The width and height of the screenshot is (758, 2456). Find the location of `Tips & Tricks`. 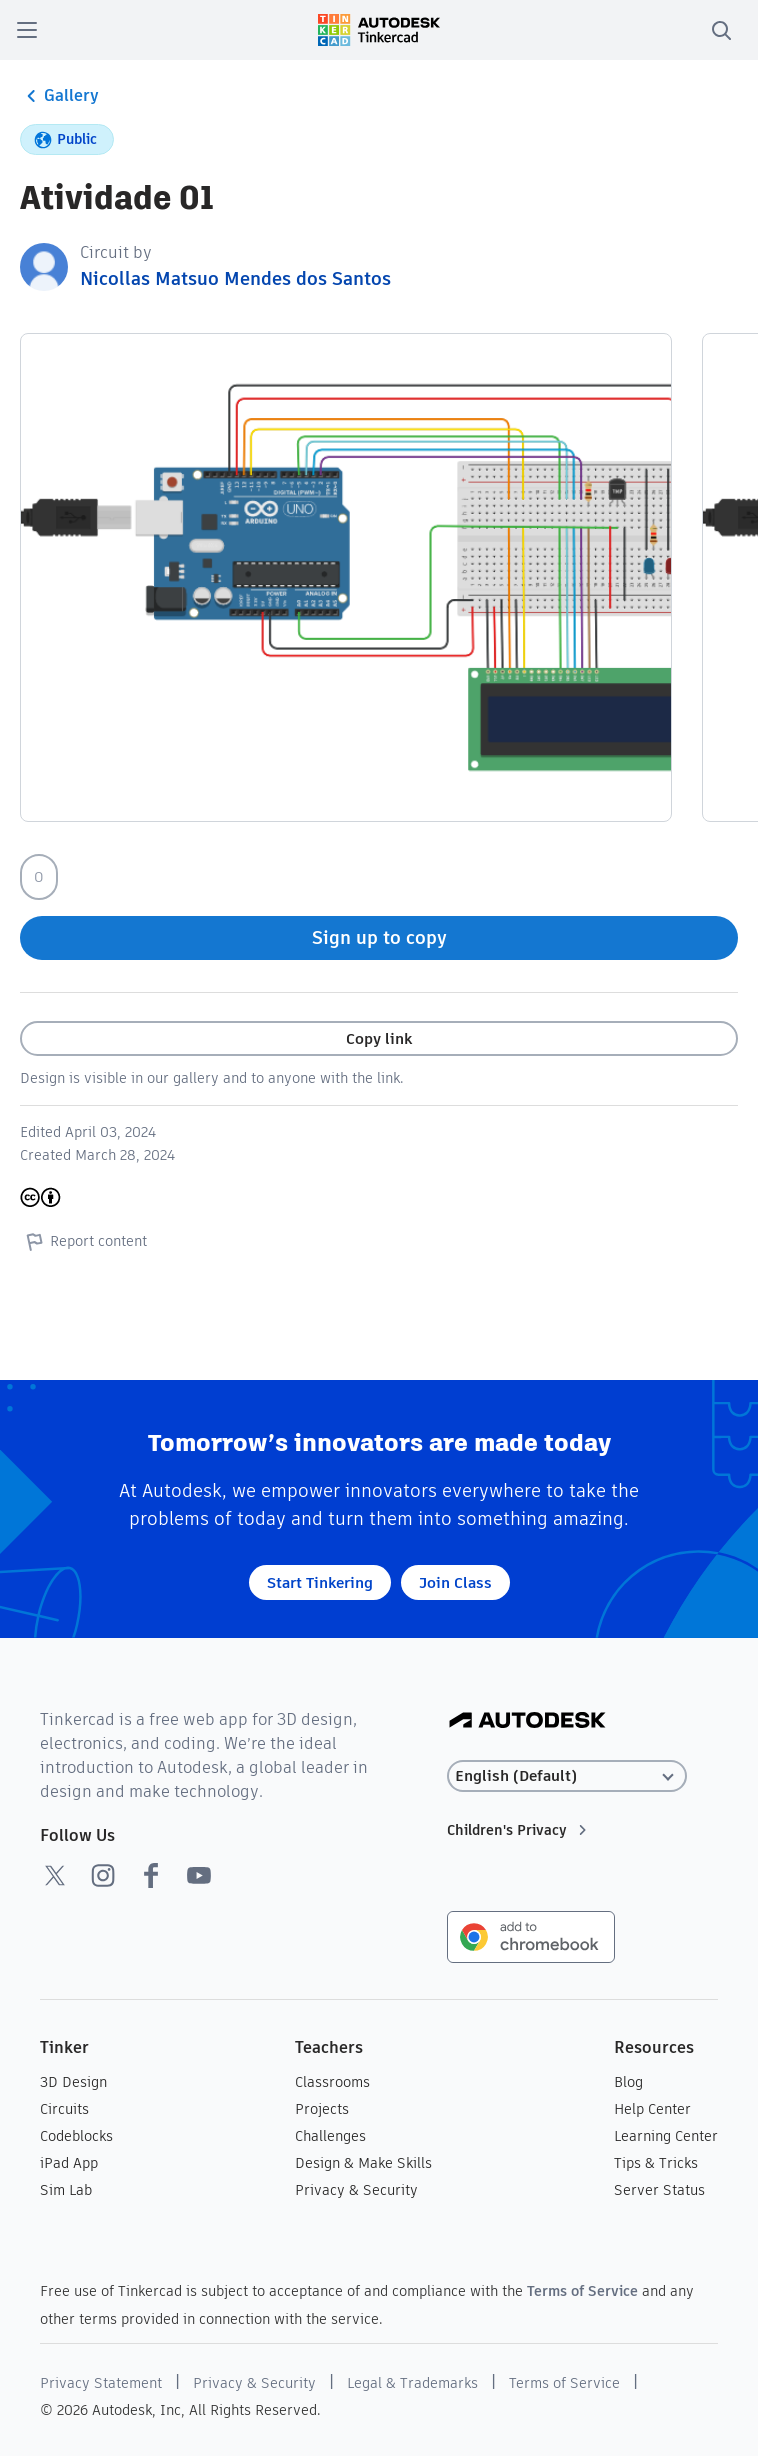

Tips & Tricks is located at coordinates (656, 2163).